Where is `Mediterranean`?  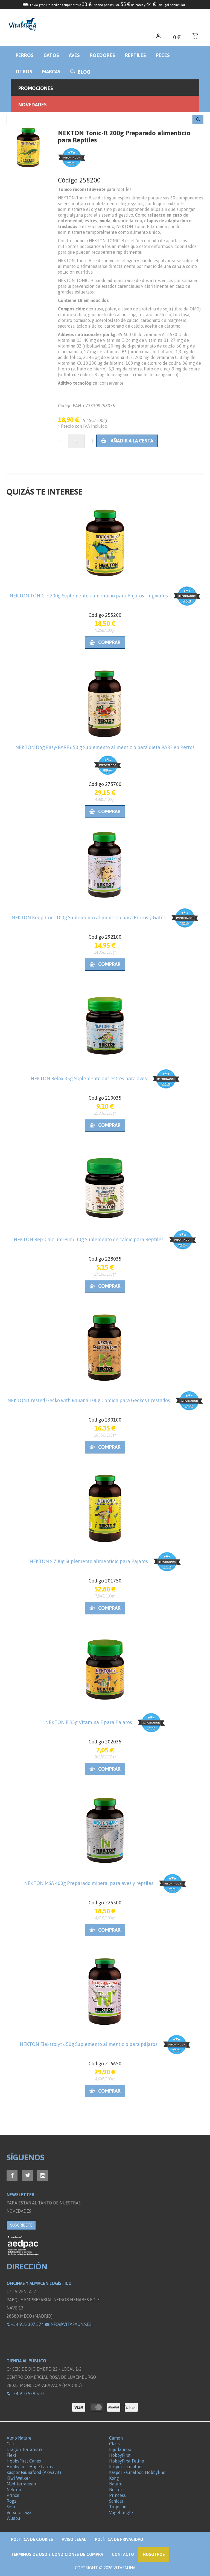
Mediterranean is located at coordinates (21, 2483).